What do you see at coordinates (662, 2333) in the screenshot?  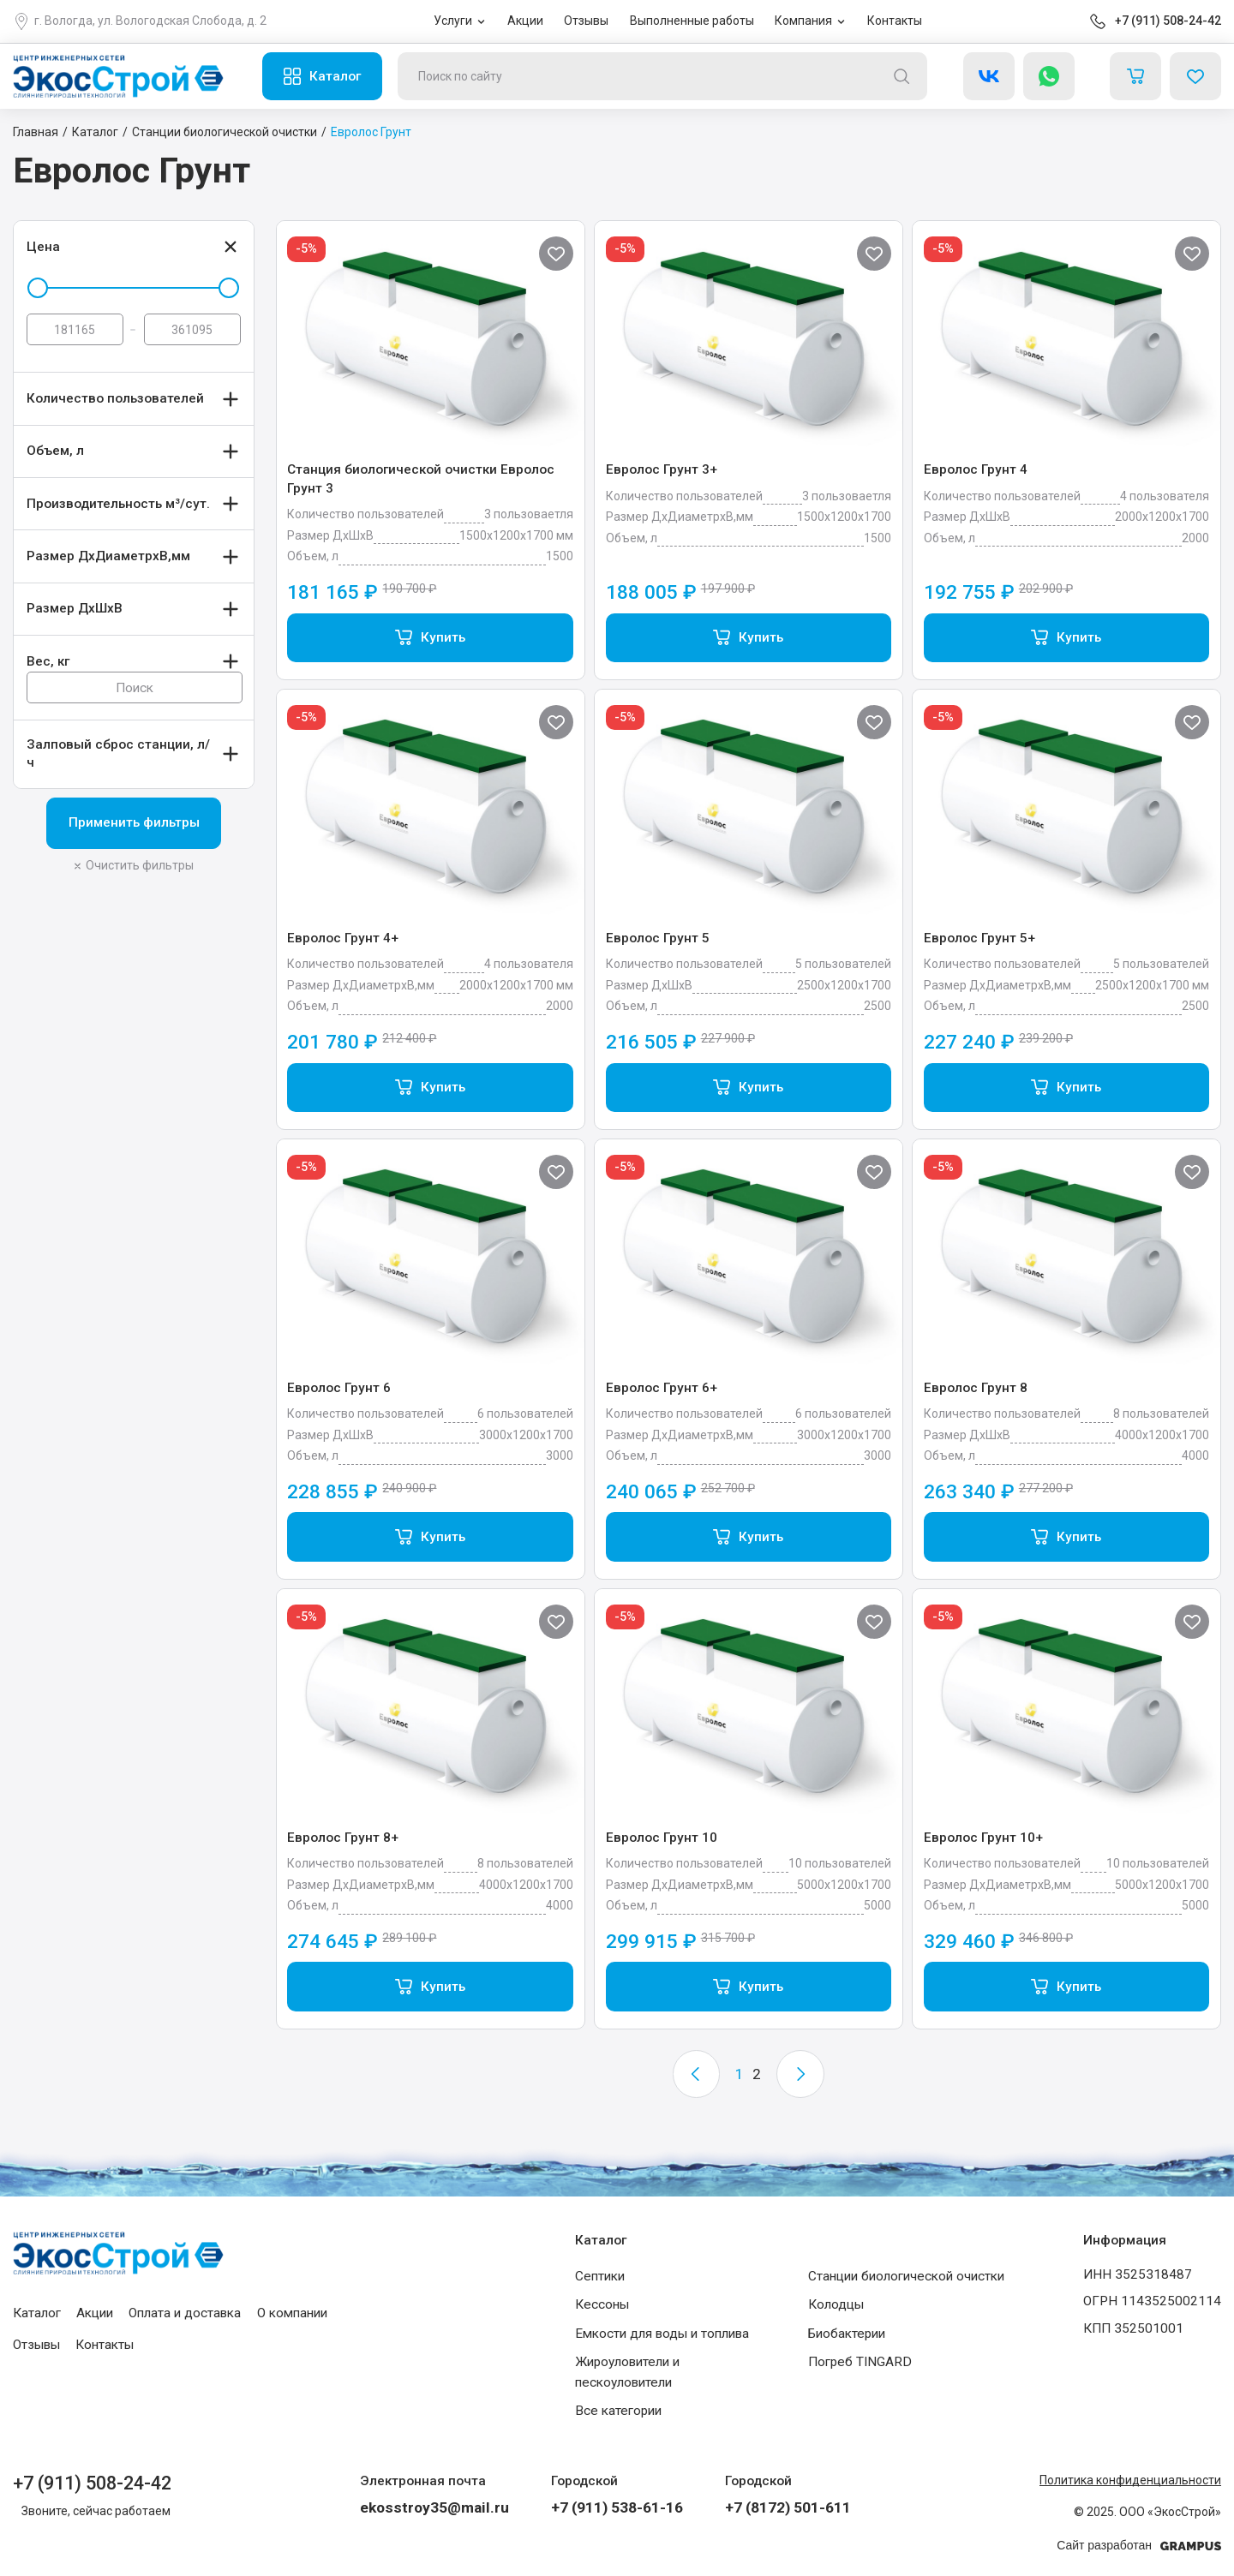 I see `Емкости для воды и топлива` at bounding box center [662, 2333].